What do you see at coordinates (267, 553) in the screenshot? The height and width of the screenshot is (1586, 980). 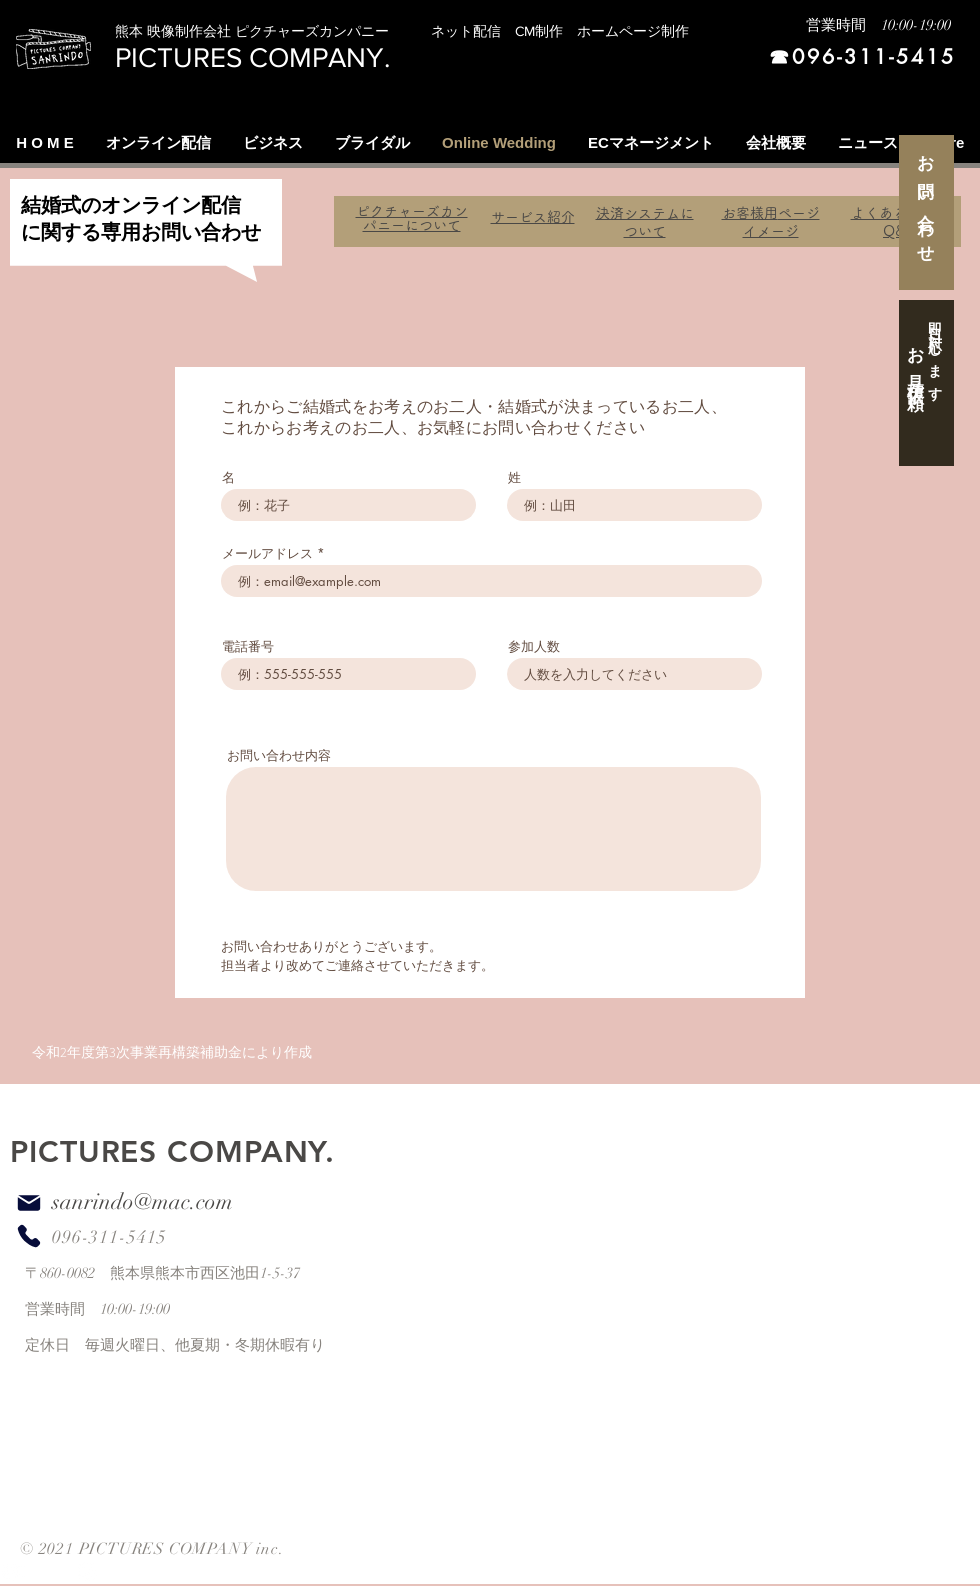 I see `メールアドレス` at bounding box center [267, 553].